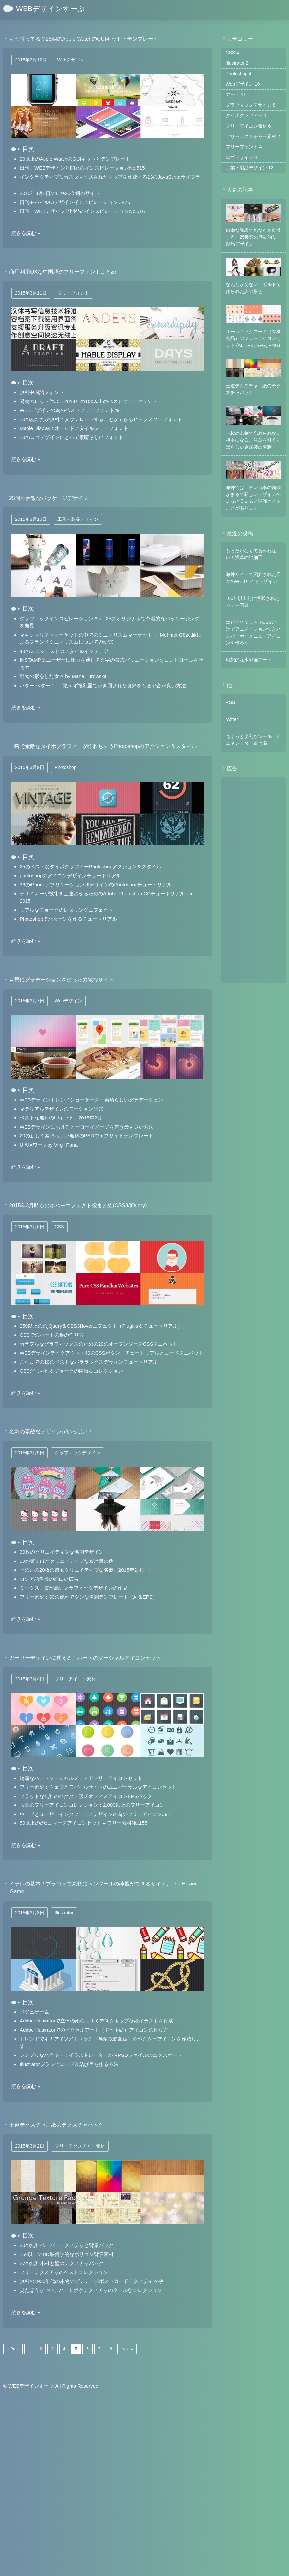 Image resolution: width=289 pixels, height=2576 pixels. Describe the element at coordinates (80, 2146) in the screenshot. I see `フリーテクスチャー素材` at that location.